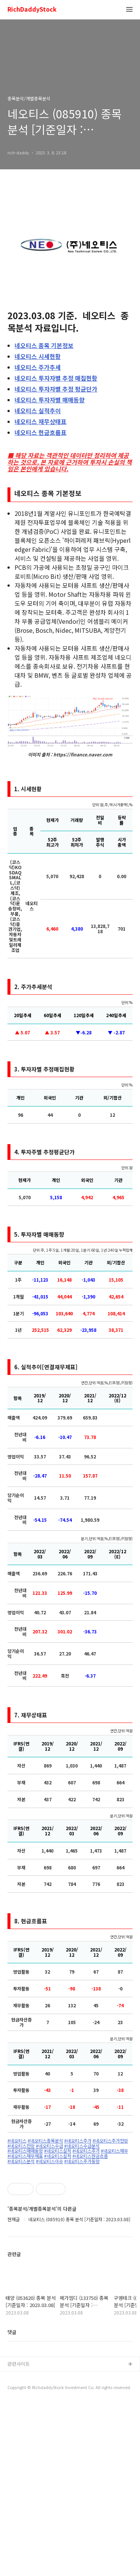  Describe the element at coordinates (40, 421) in the screenshot. I see `재무상태표` at that location.